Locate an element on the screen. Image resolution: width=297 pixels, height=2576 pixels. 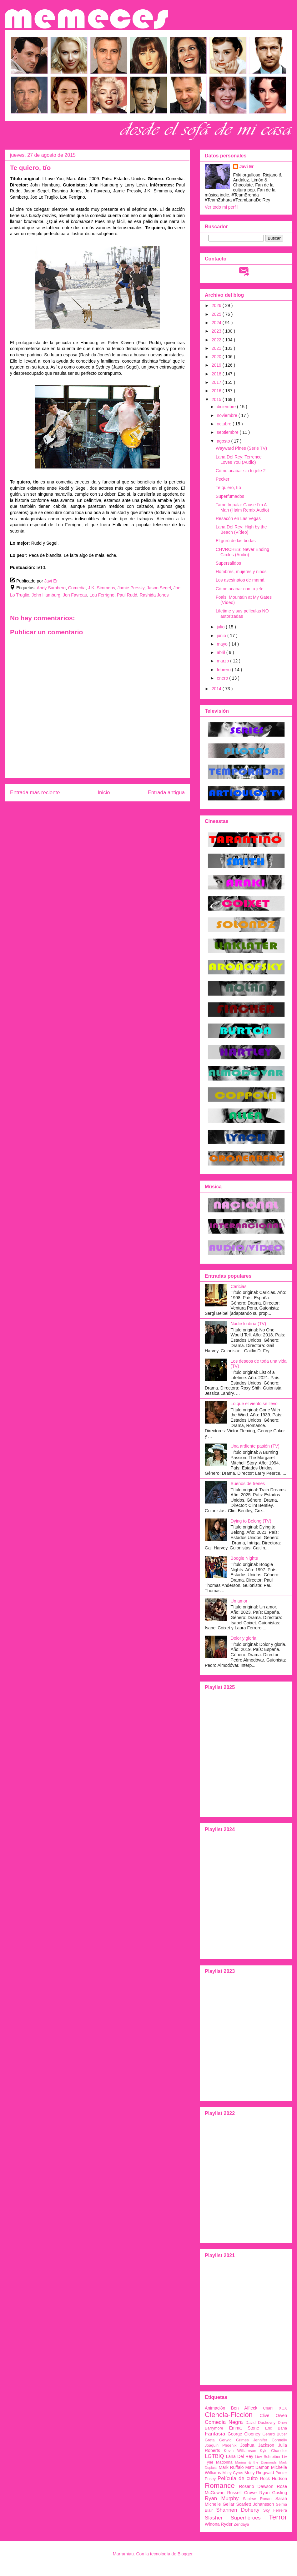
julio is located at coordinates (221, 626).